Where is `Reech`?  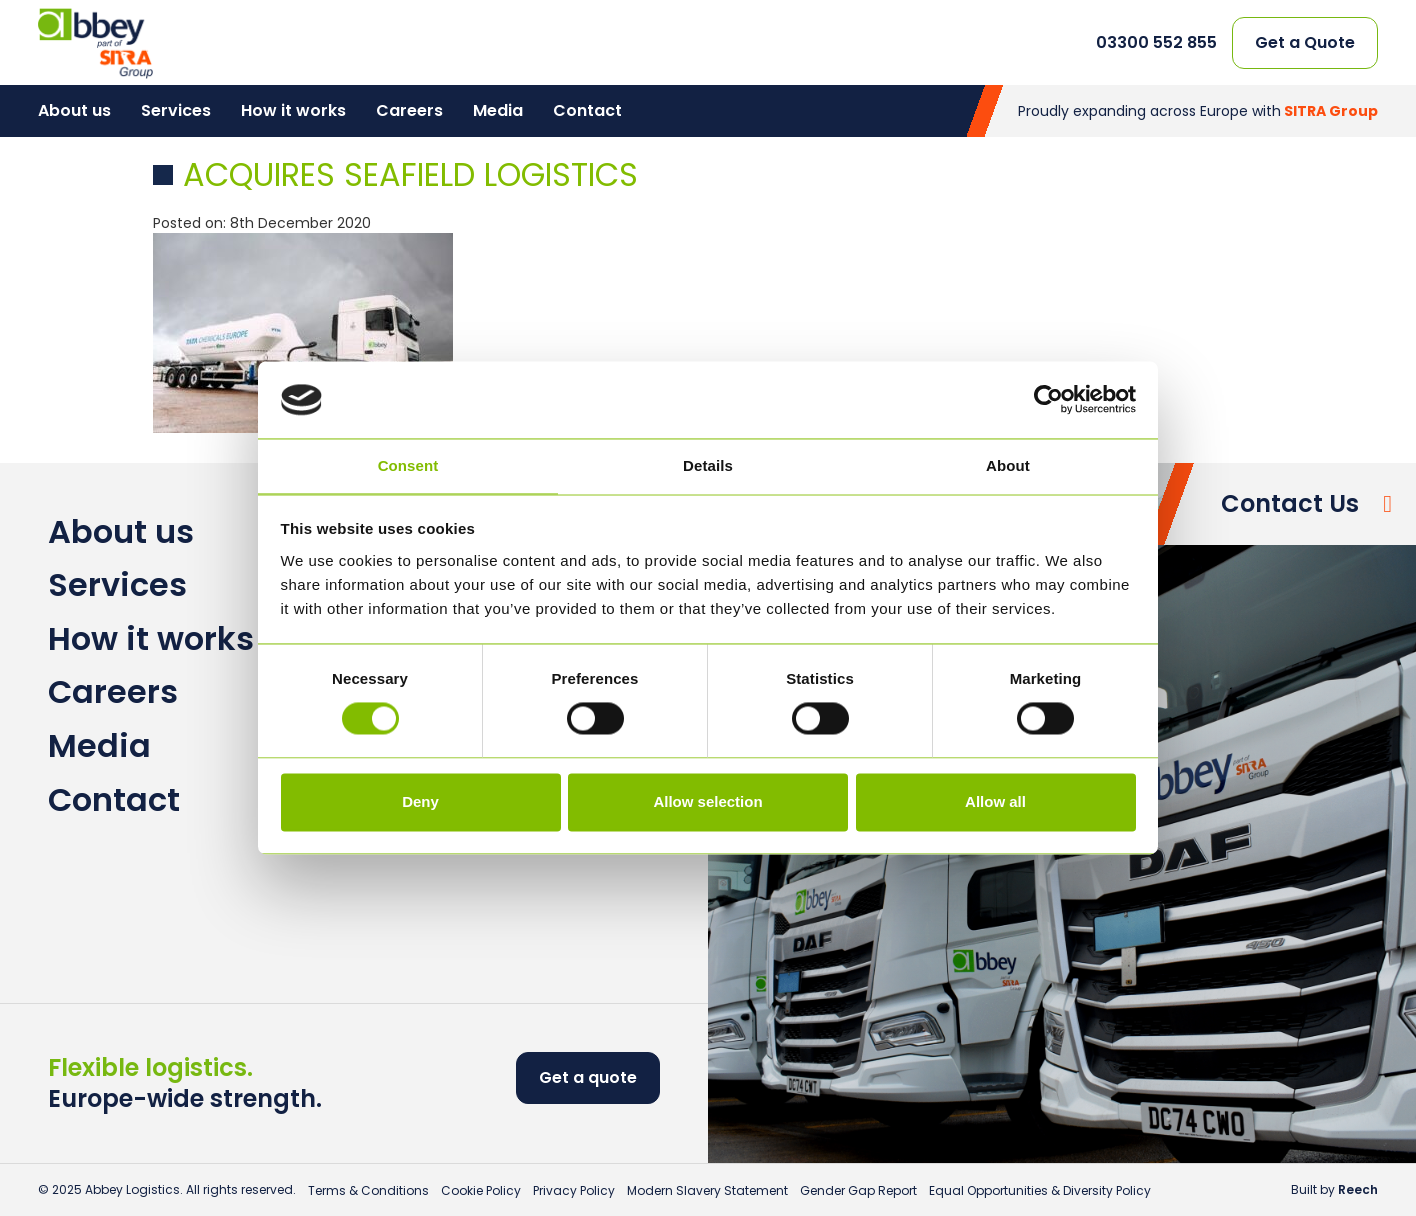
Reech is located at coordinates (1358, 1189).